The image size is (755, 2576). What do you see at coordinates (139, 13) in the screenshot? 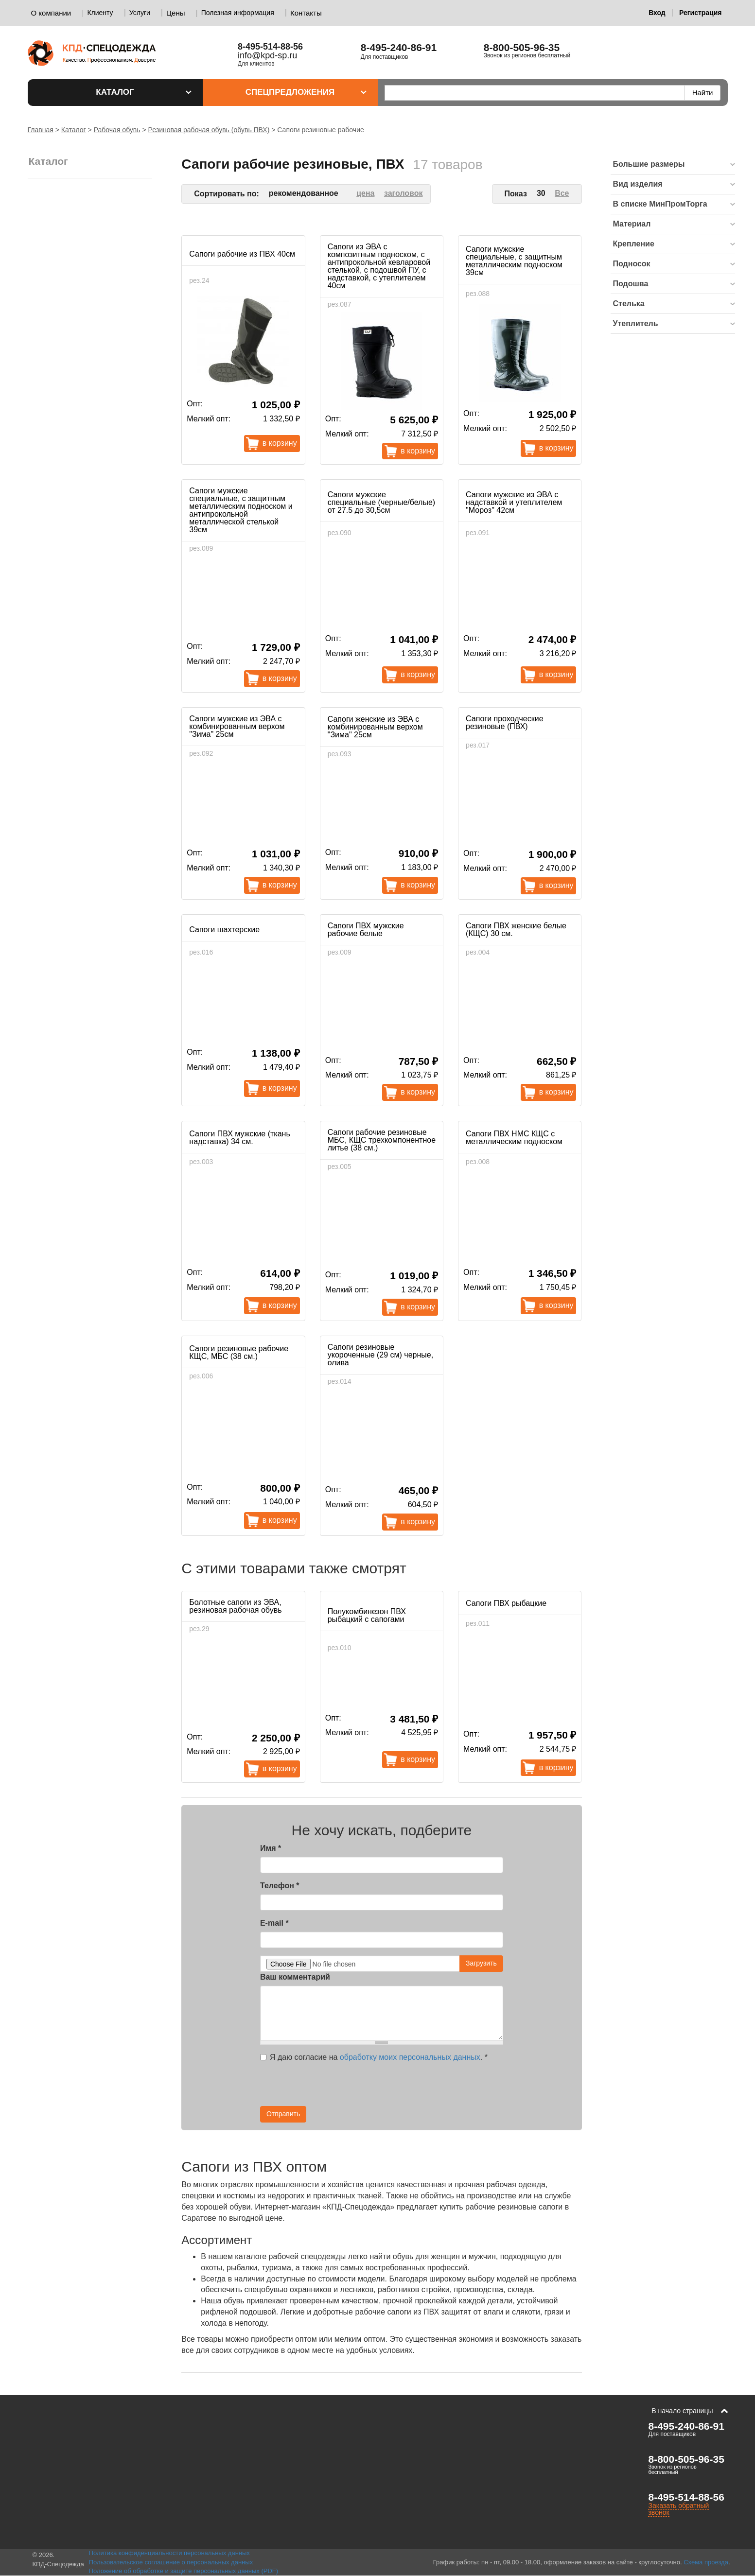
I see `Услуги` at bounding box center [139, 13].